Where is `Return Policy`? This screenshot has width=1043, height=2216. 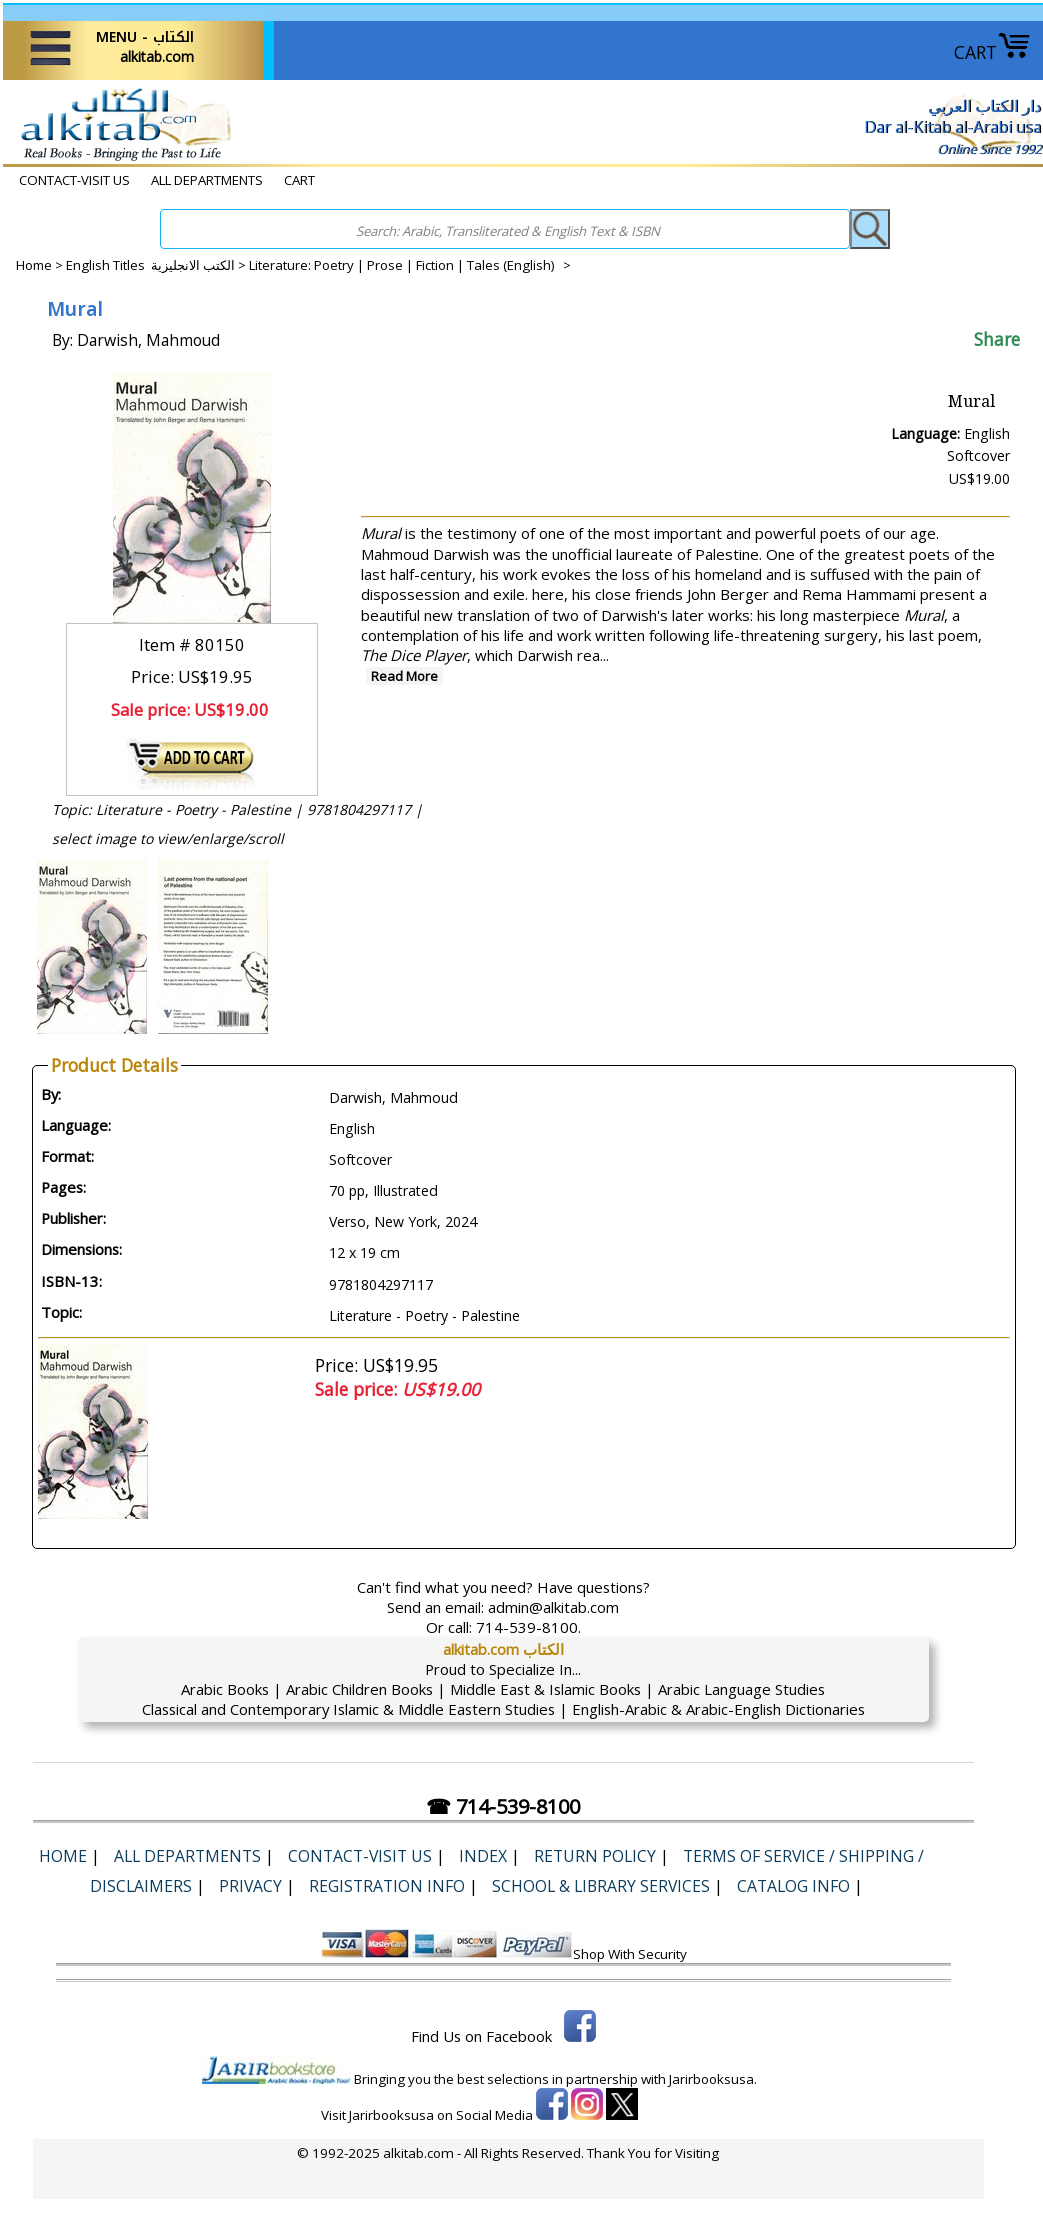 Return Policy is located at coordinates (595, 1856).